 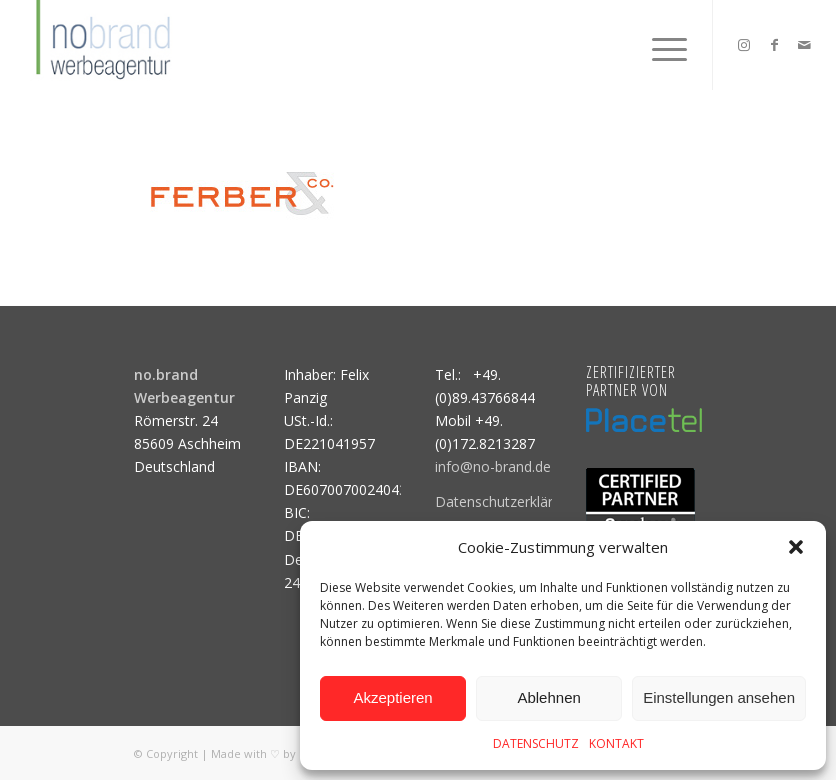 I want to click on KONTAKT, so click(x=616, y=743).